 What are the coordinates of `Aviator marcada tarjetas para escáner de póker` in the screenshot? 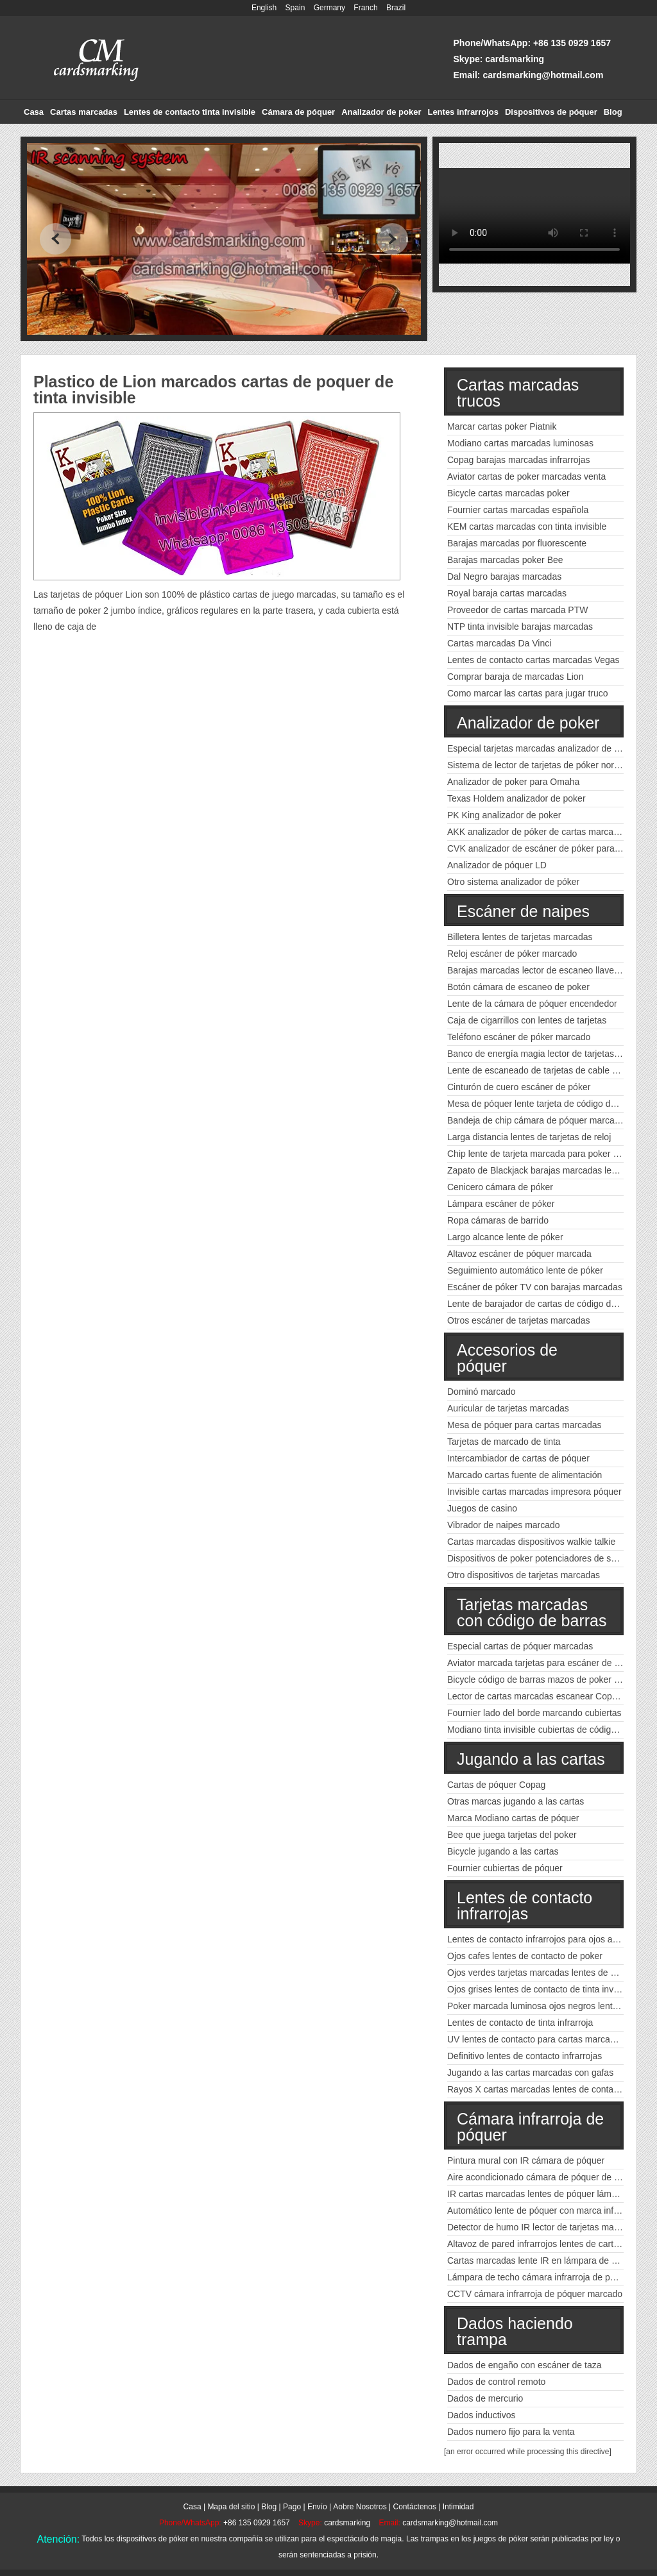 It's located at (541, 1663).